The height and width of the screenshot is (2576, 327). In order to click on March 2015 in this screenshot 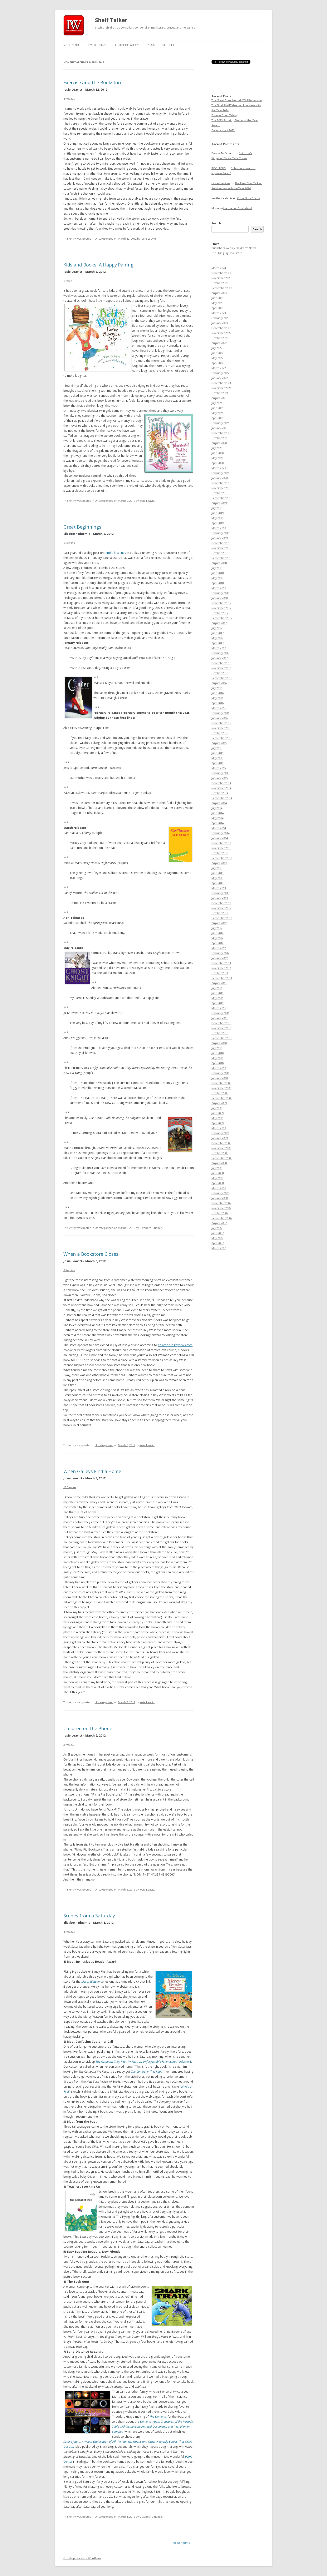, I will do `click(218, 768)`.